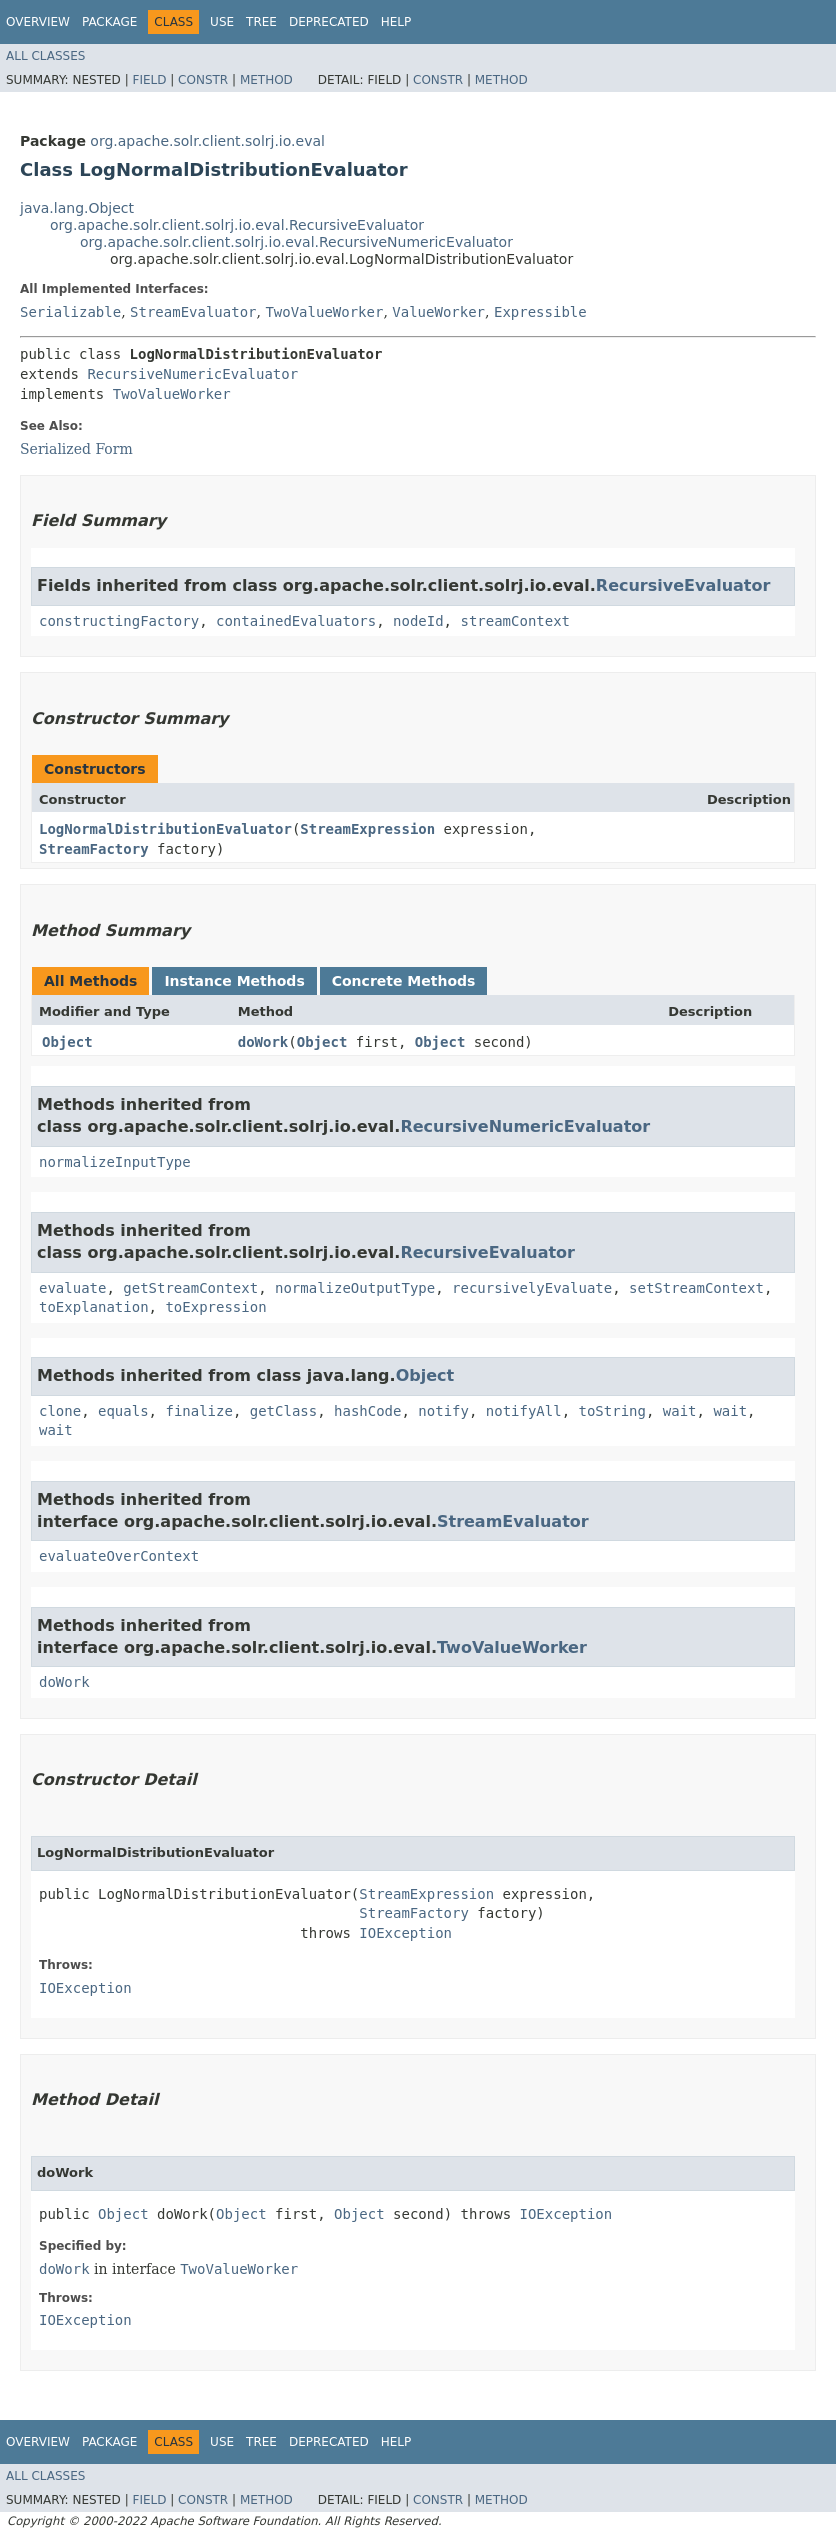 This screenshot has height=2542, width=836. Describe the element at coordinates (367, 829) in the screenshot. I see `StreamExpression` at that location.